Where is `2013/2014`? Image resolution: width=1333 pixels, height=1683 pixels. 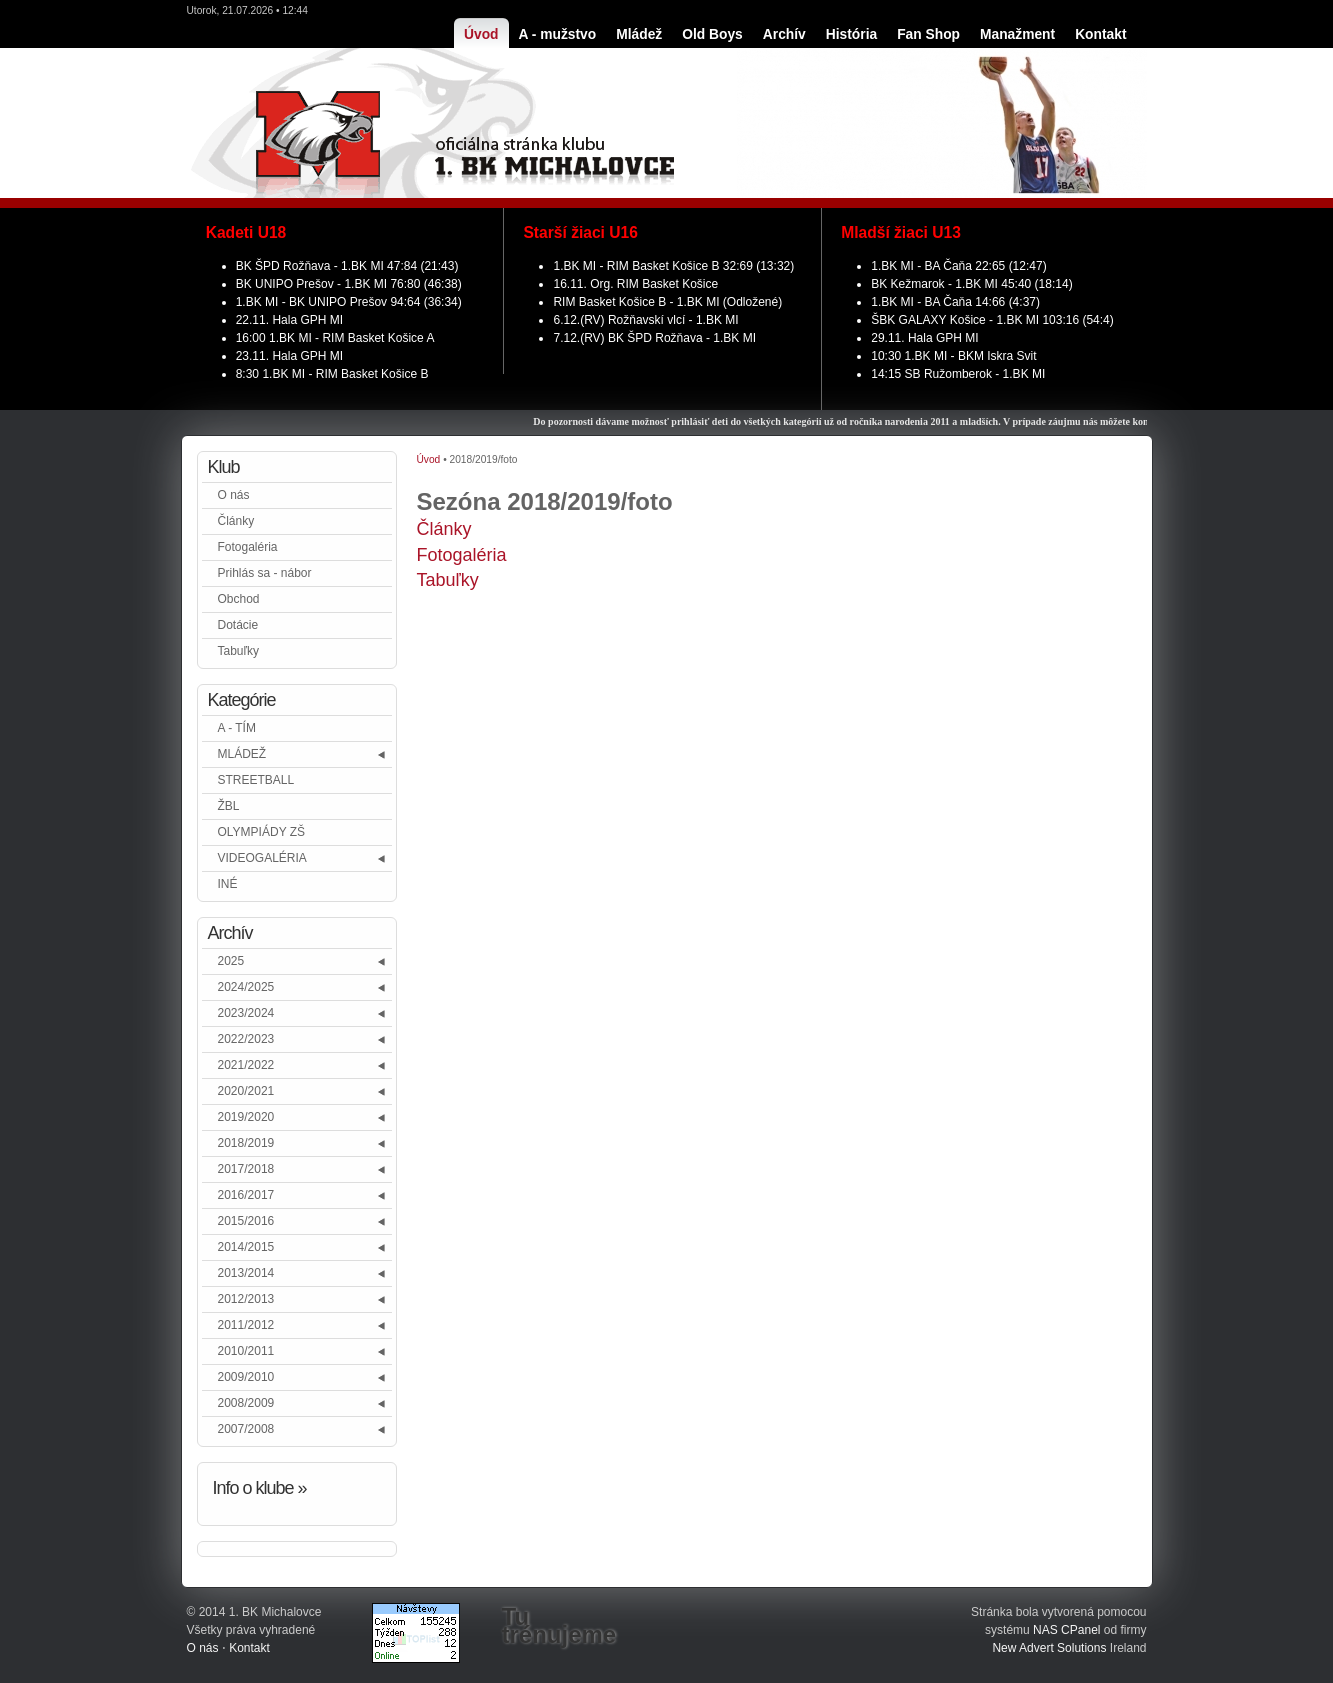 2013/2014 is located at coordinates (246, 1273).